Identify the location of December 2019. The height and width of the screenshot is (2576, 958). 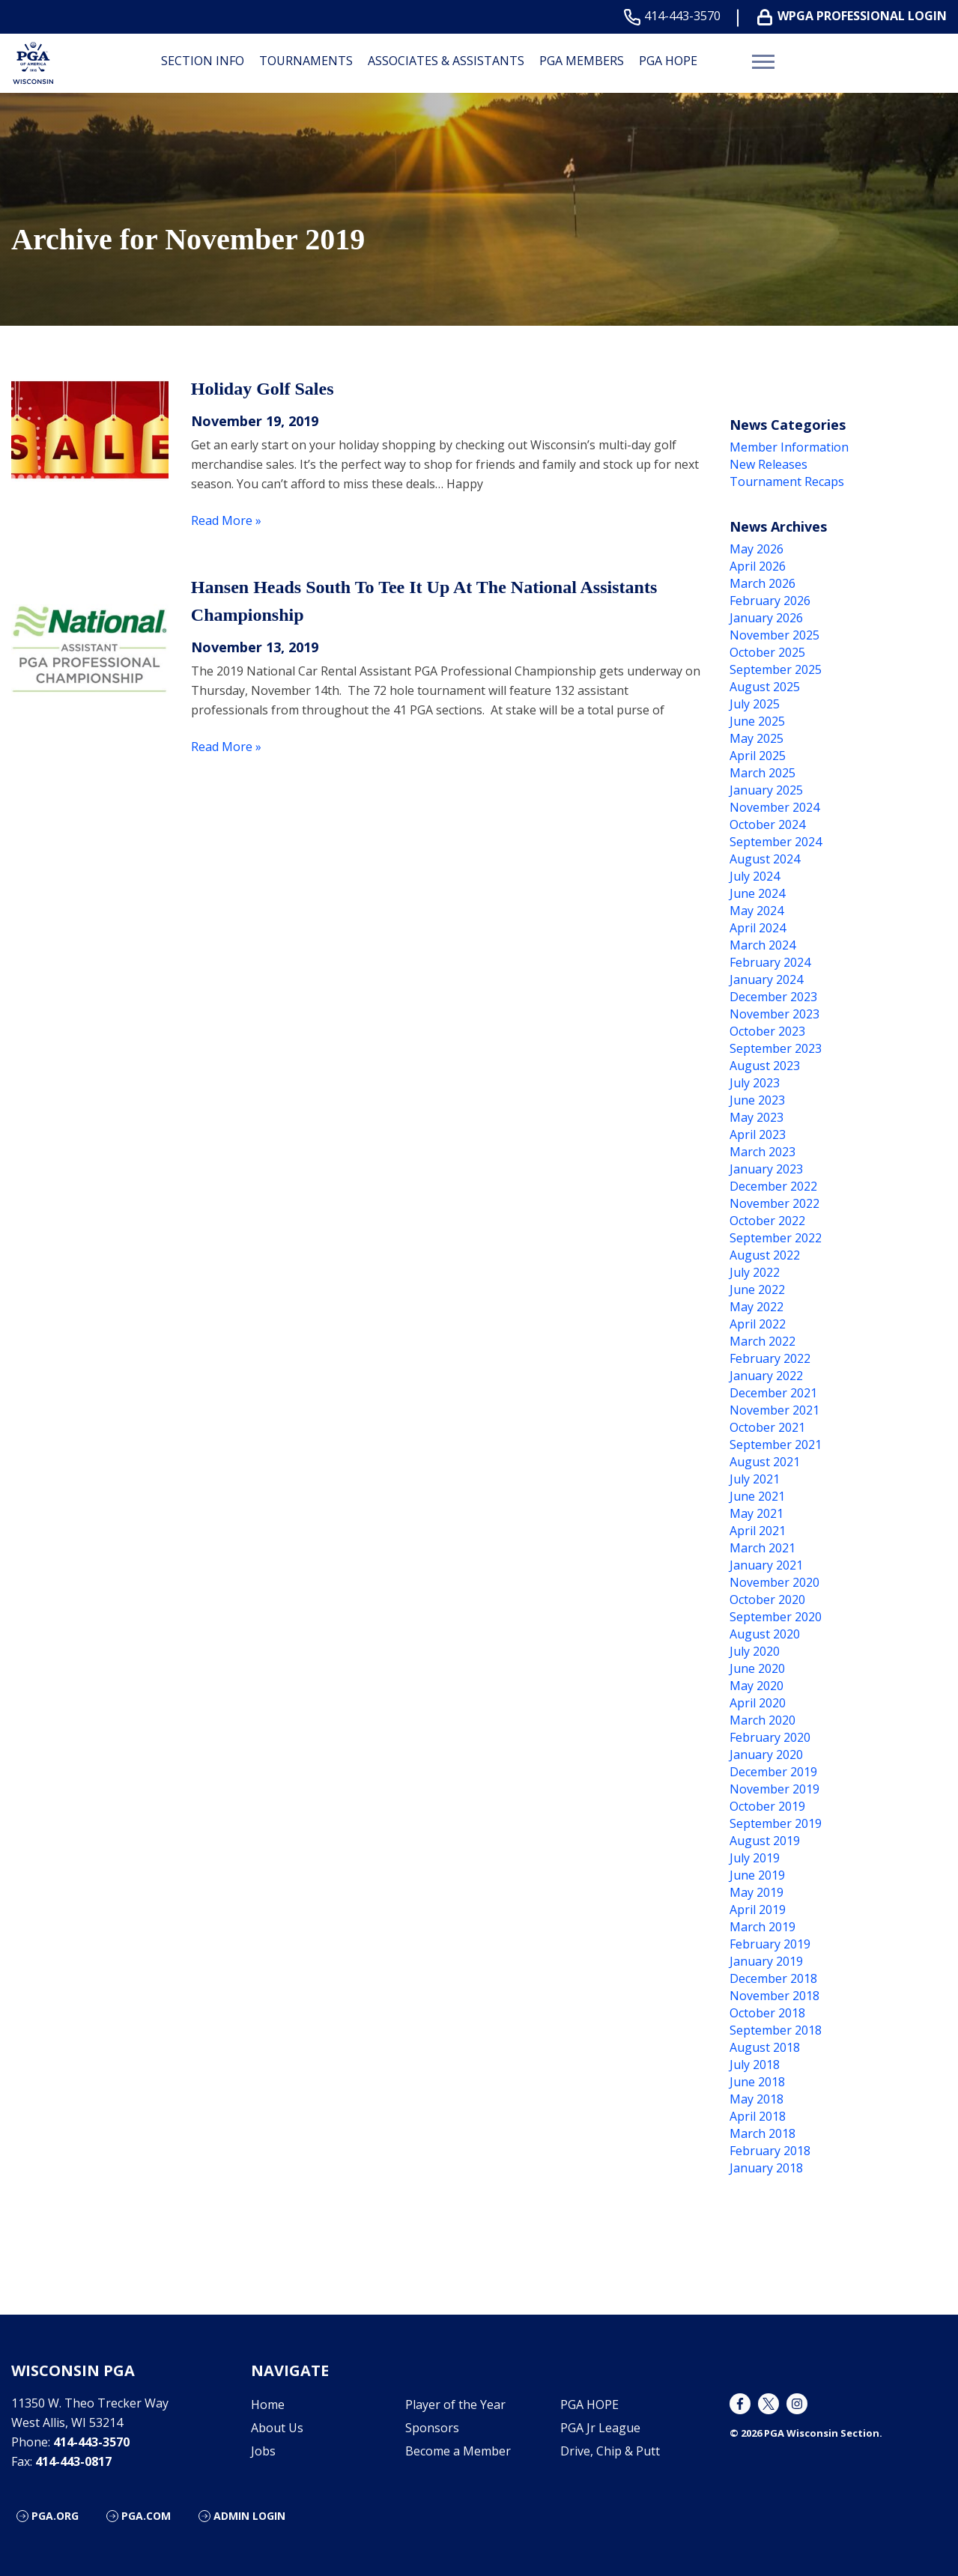
(773, 1772).